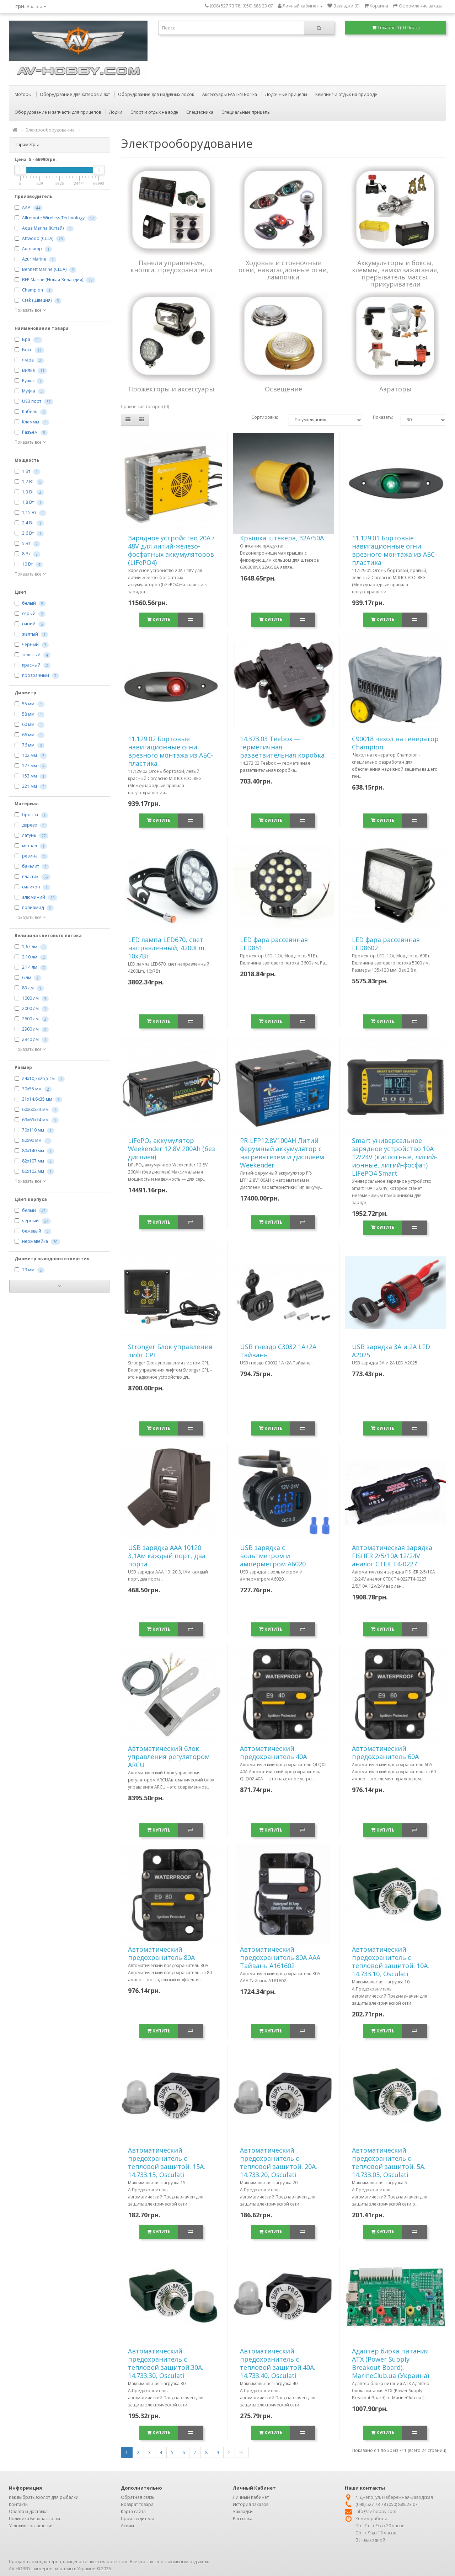 The height and width of the screenshot is (2576, 455). Describe the element at coordinates (35, 1120) in the screenshot. I see `69x69x74 мм` at that location.